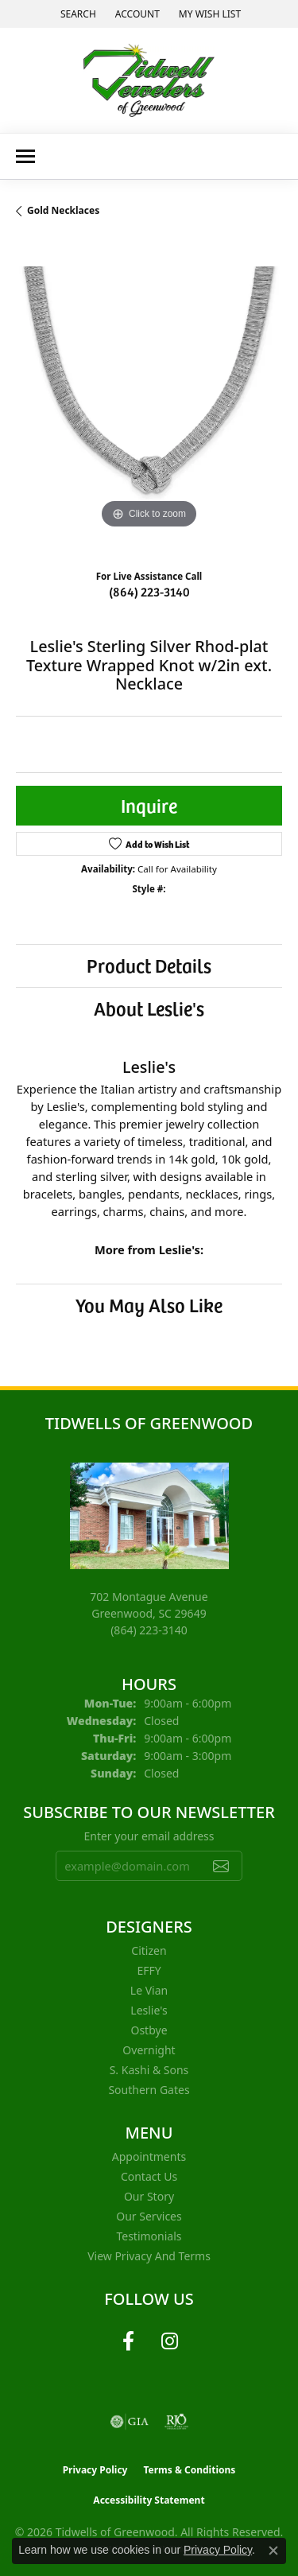 This screenshot has width=298, height=2576. Describe the element at coordinates (189, 2470) in the screenshot. I see `Terms & Conditions` at that location.